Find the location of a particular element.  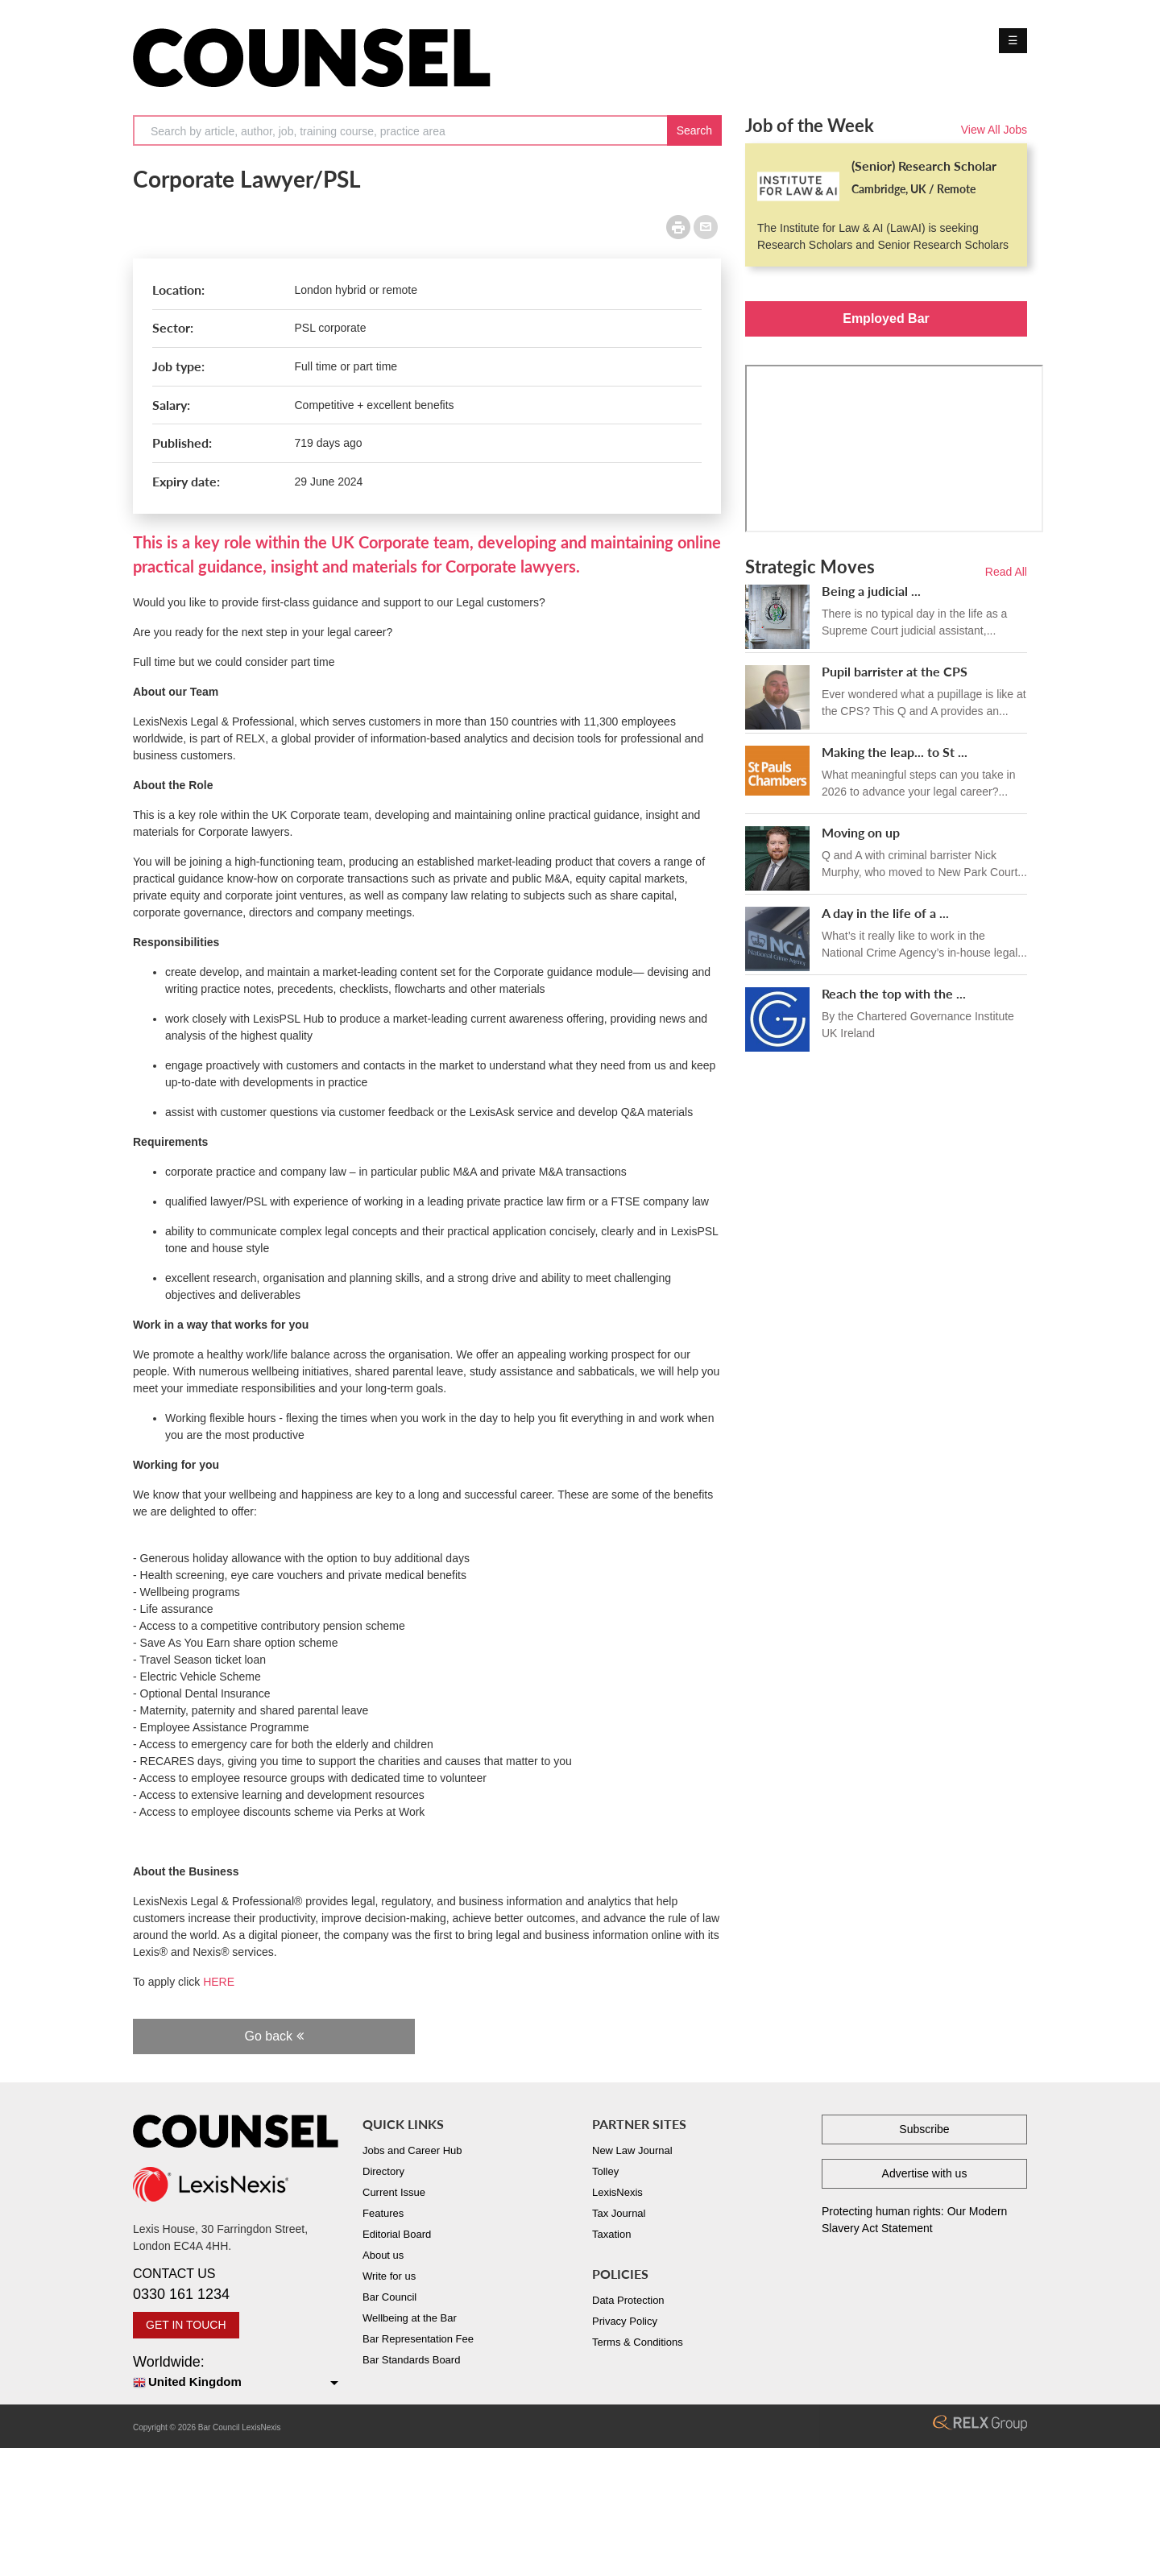

Editorial Board is located at coordinates (396, 2234).